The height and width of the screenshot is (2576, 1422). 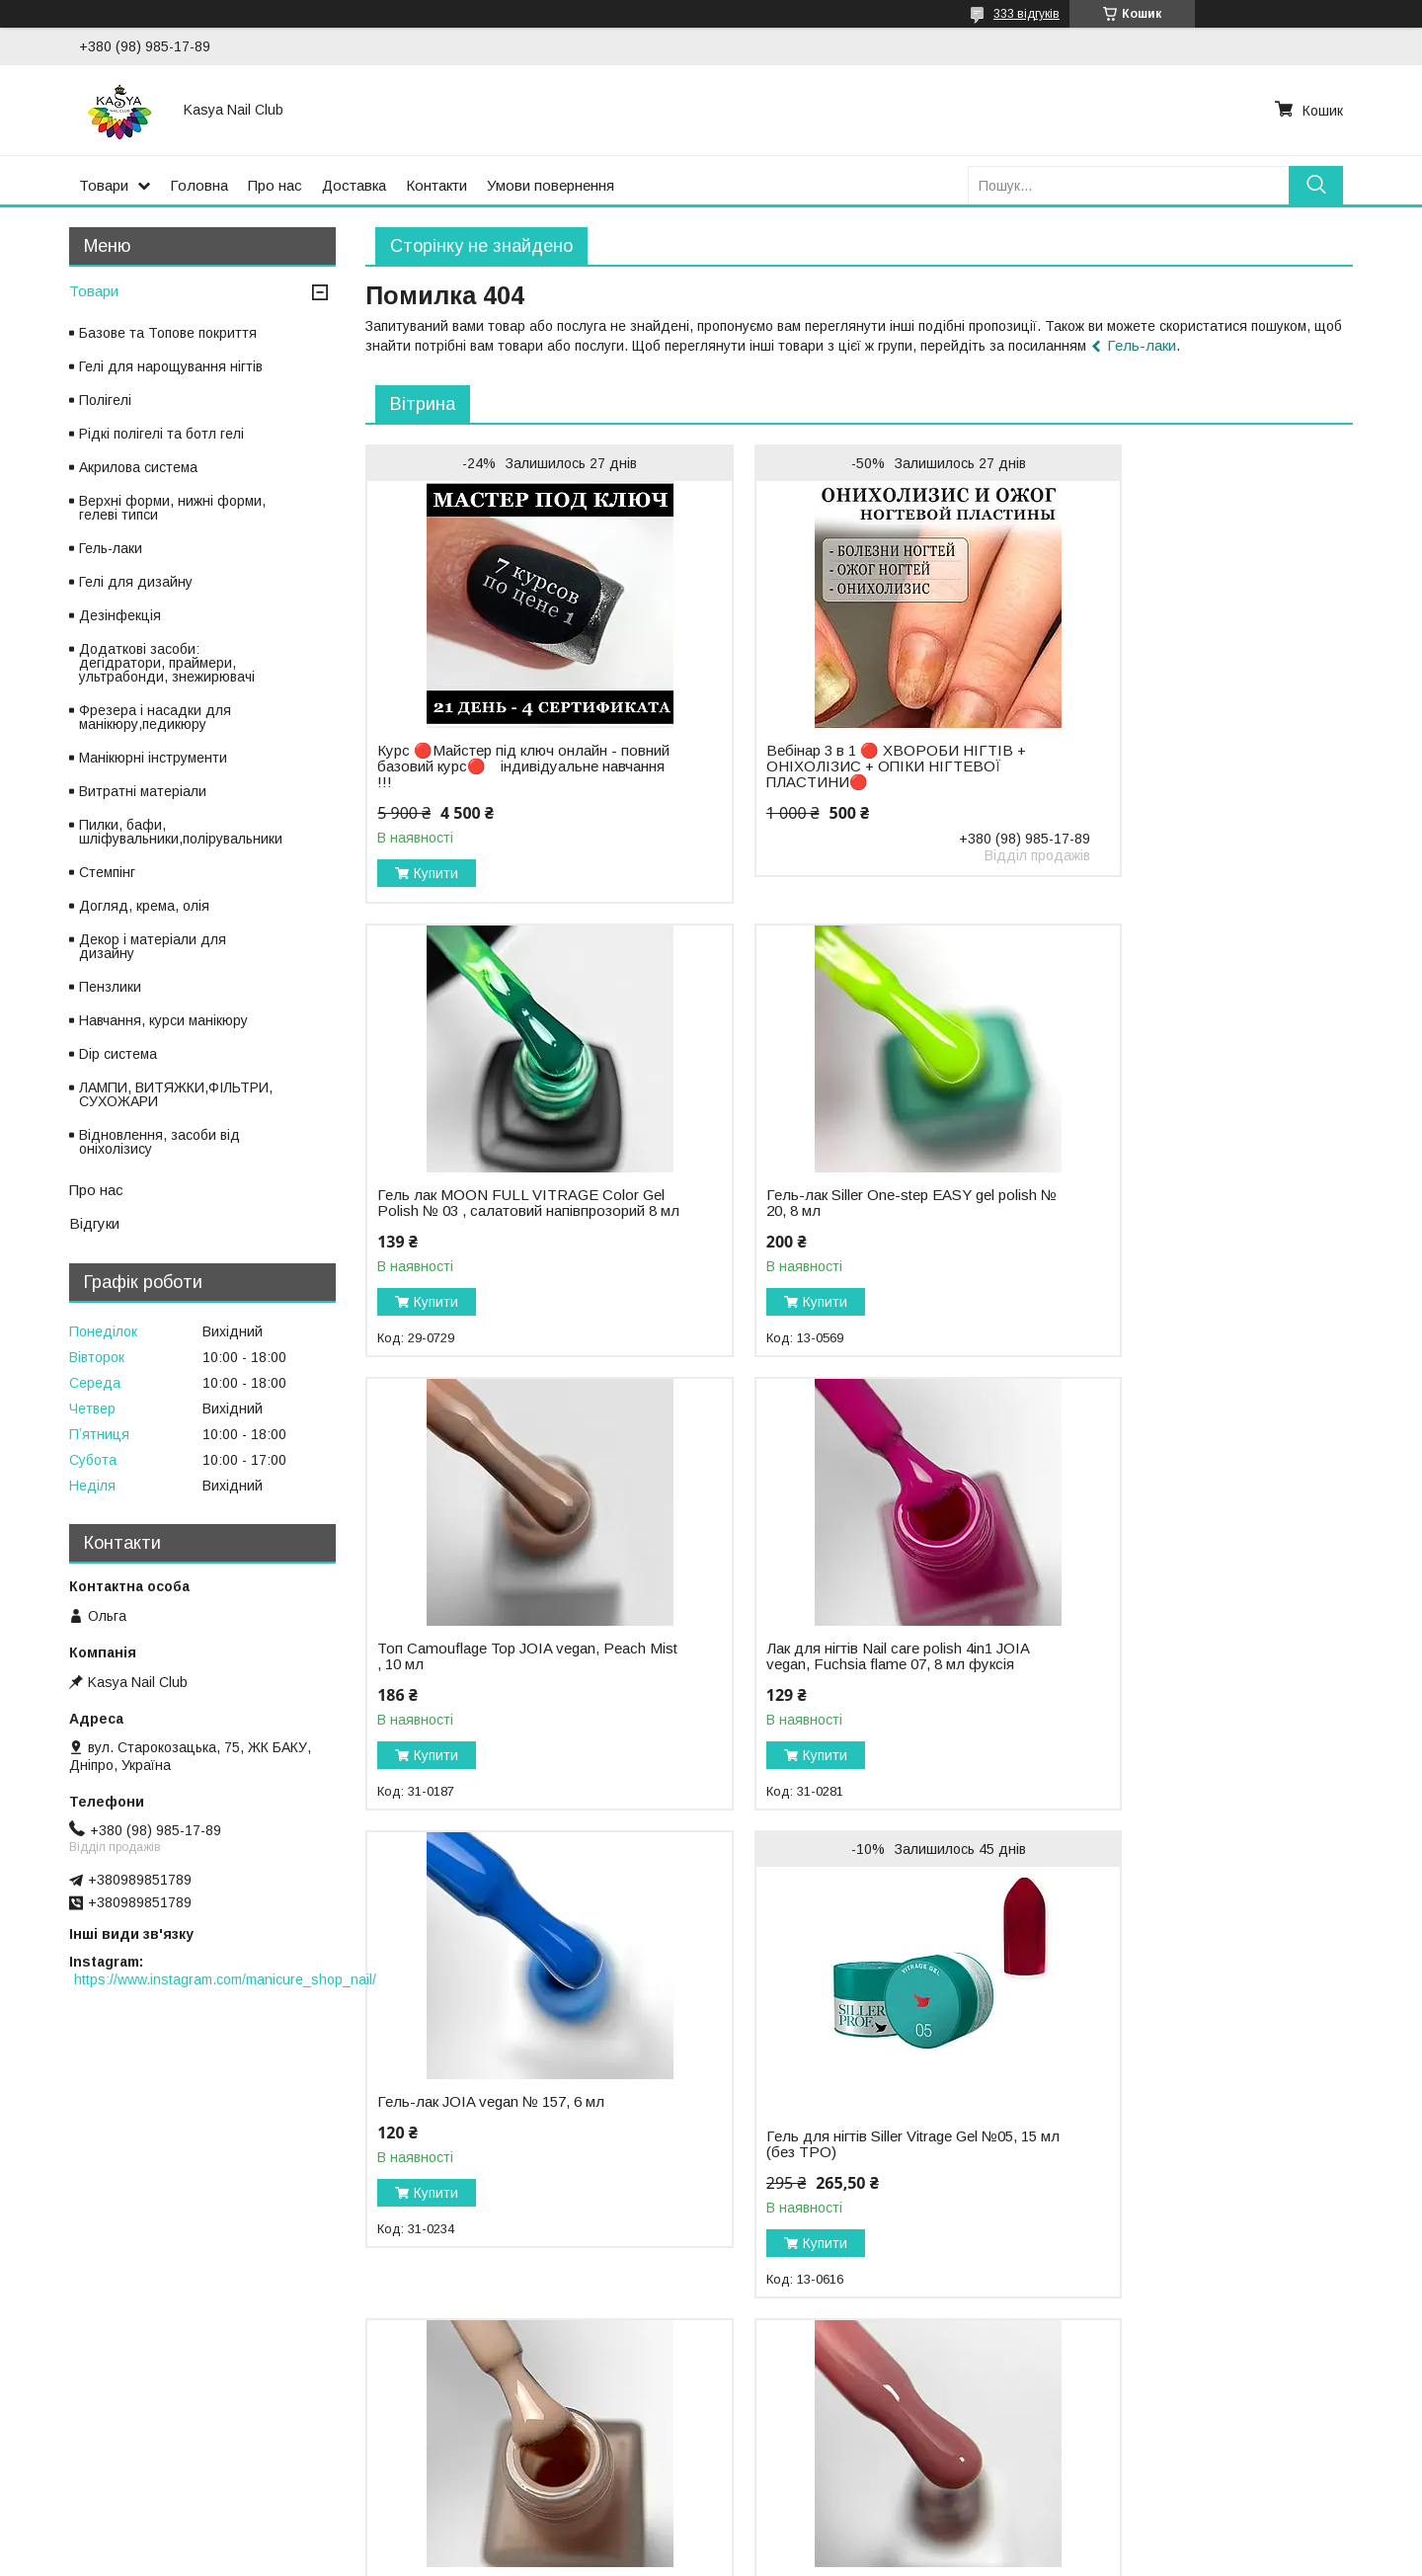 What do you see at coordinates (824, 1203) in the screenshot?
I see `Топ Camouflage Top JOIA vegan, Peach Mist , 10 мл` at bounding box center [824, 1203].